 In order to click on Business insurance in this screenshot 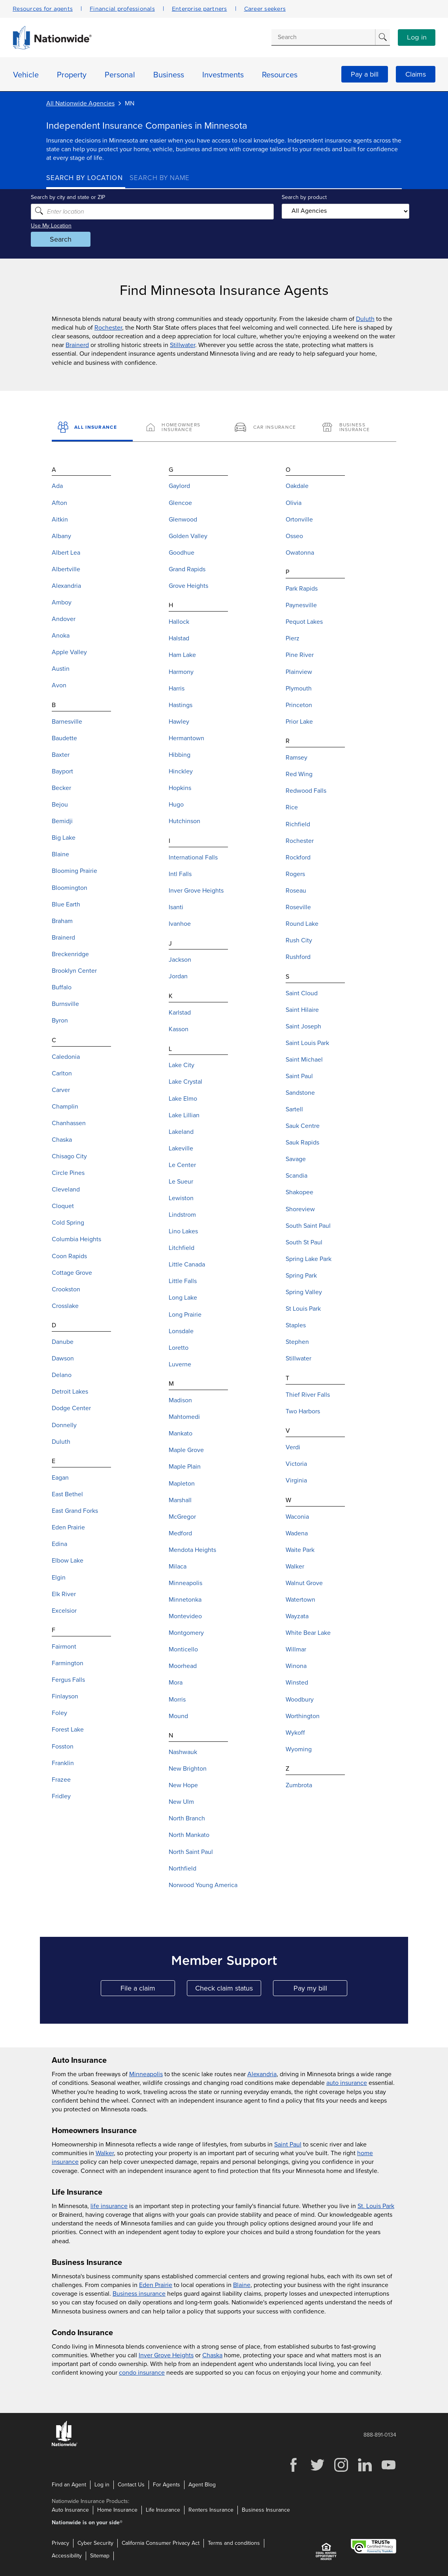, I will do `click(139, 2294)`.